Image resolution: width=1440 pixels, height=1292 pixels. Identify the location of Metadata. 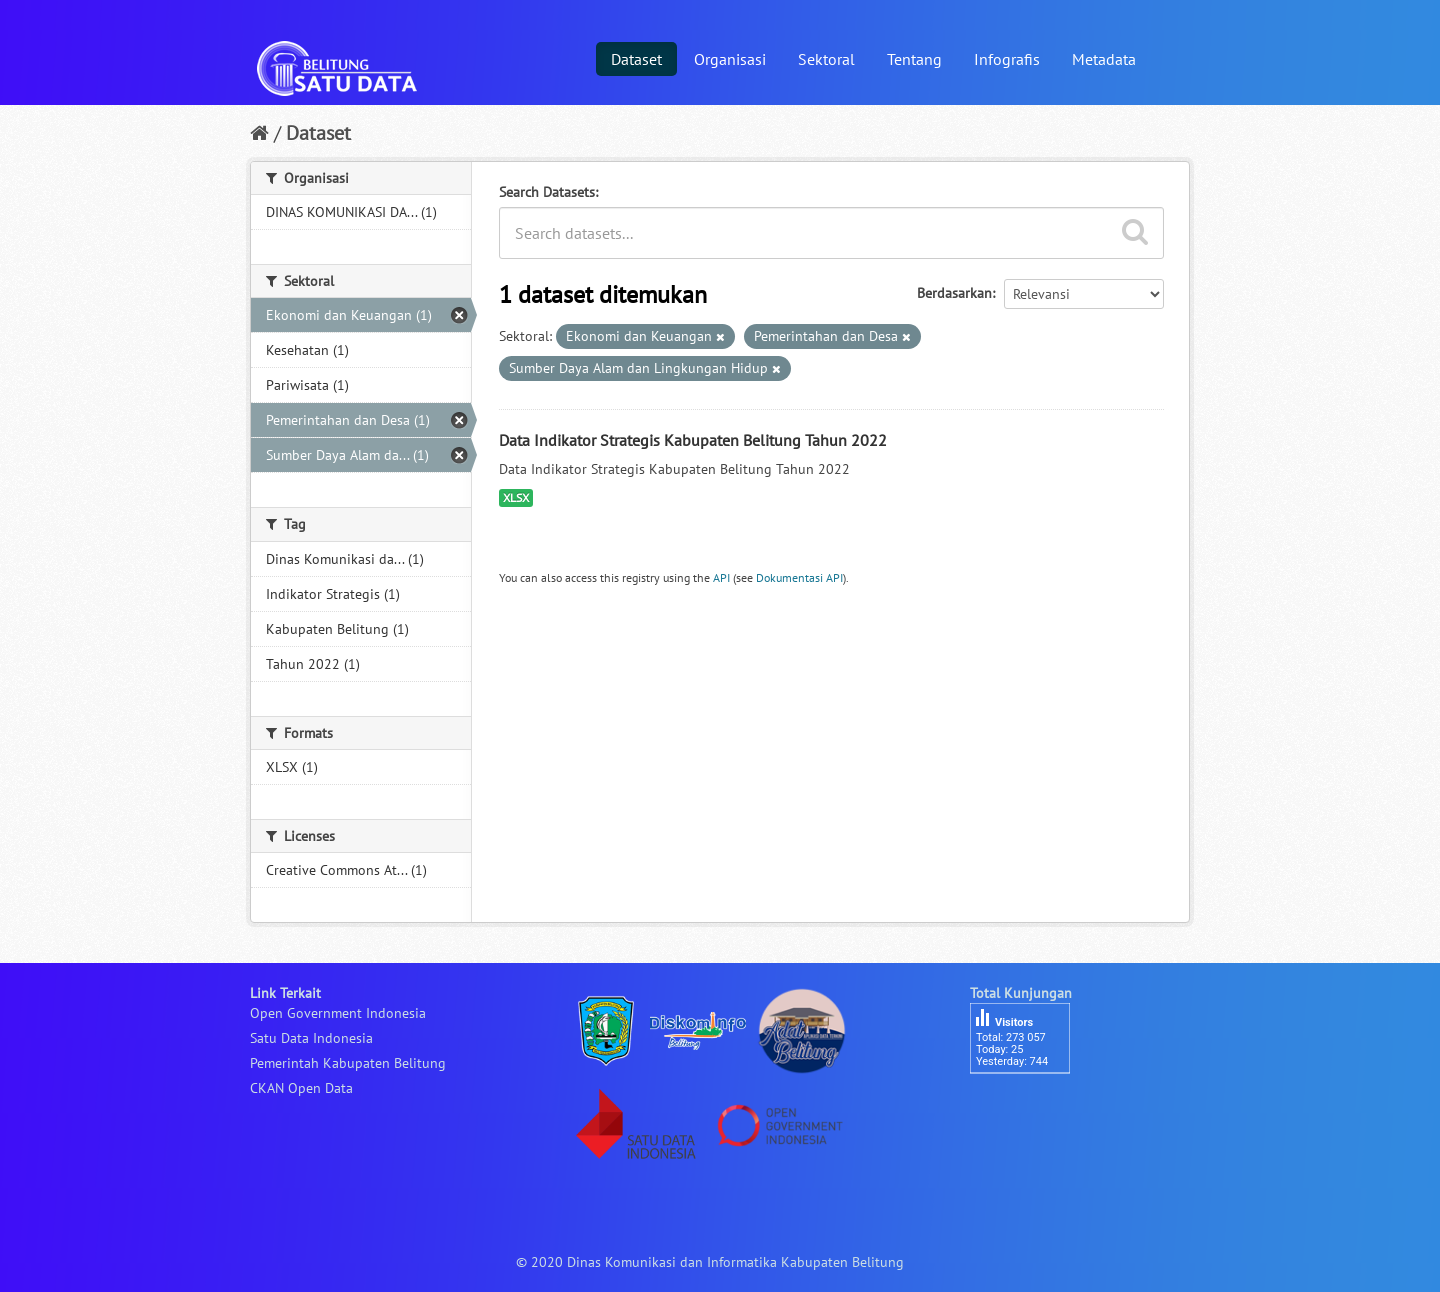
(1104, 59).